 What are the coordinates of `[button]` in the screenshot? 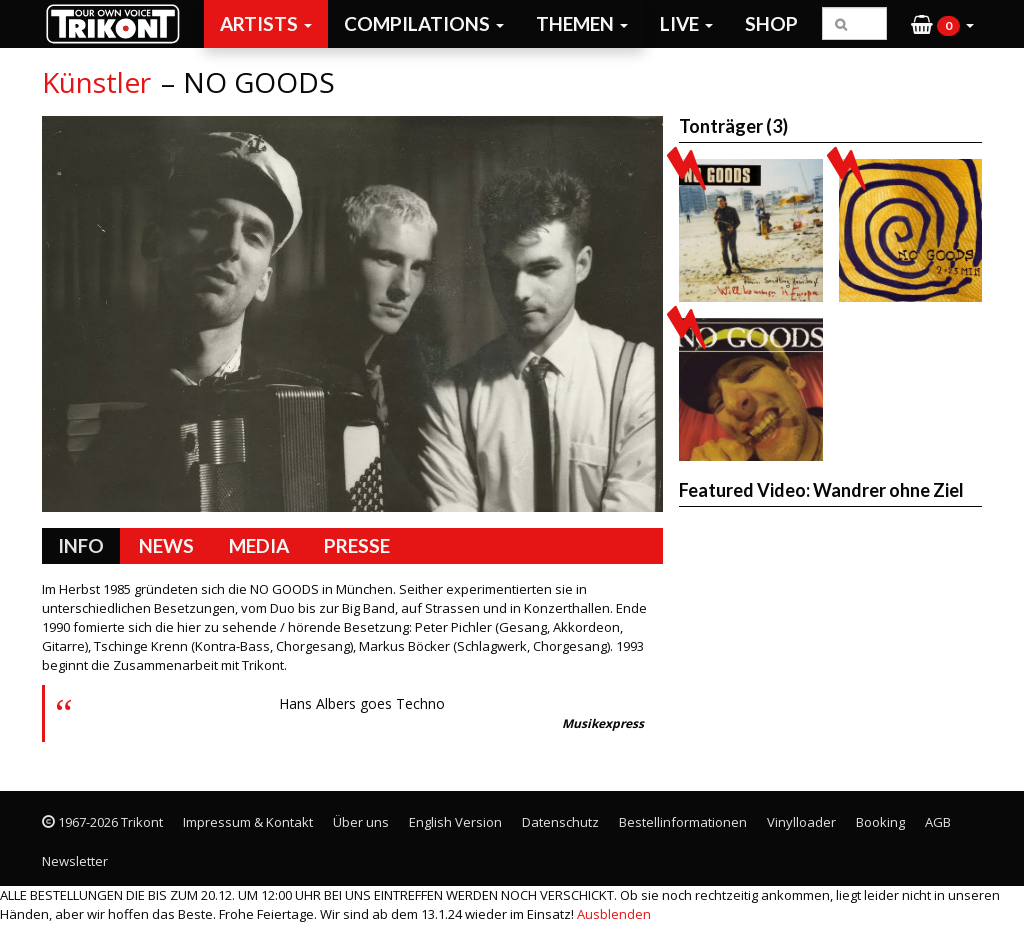 It's located at (942, 24).